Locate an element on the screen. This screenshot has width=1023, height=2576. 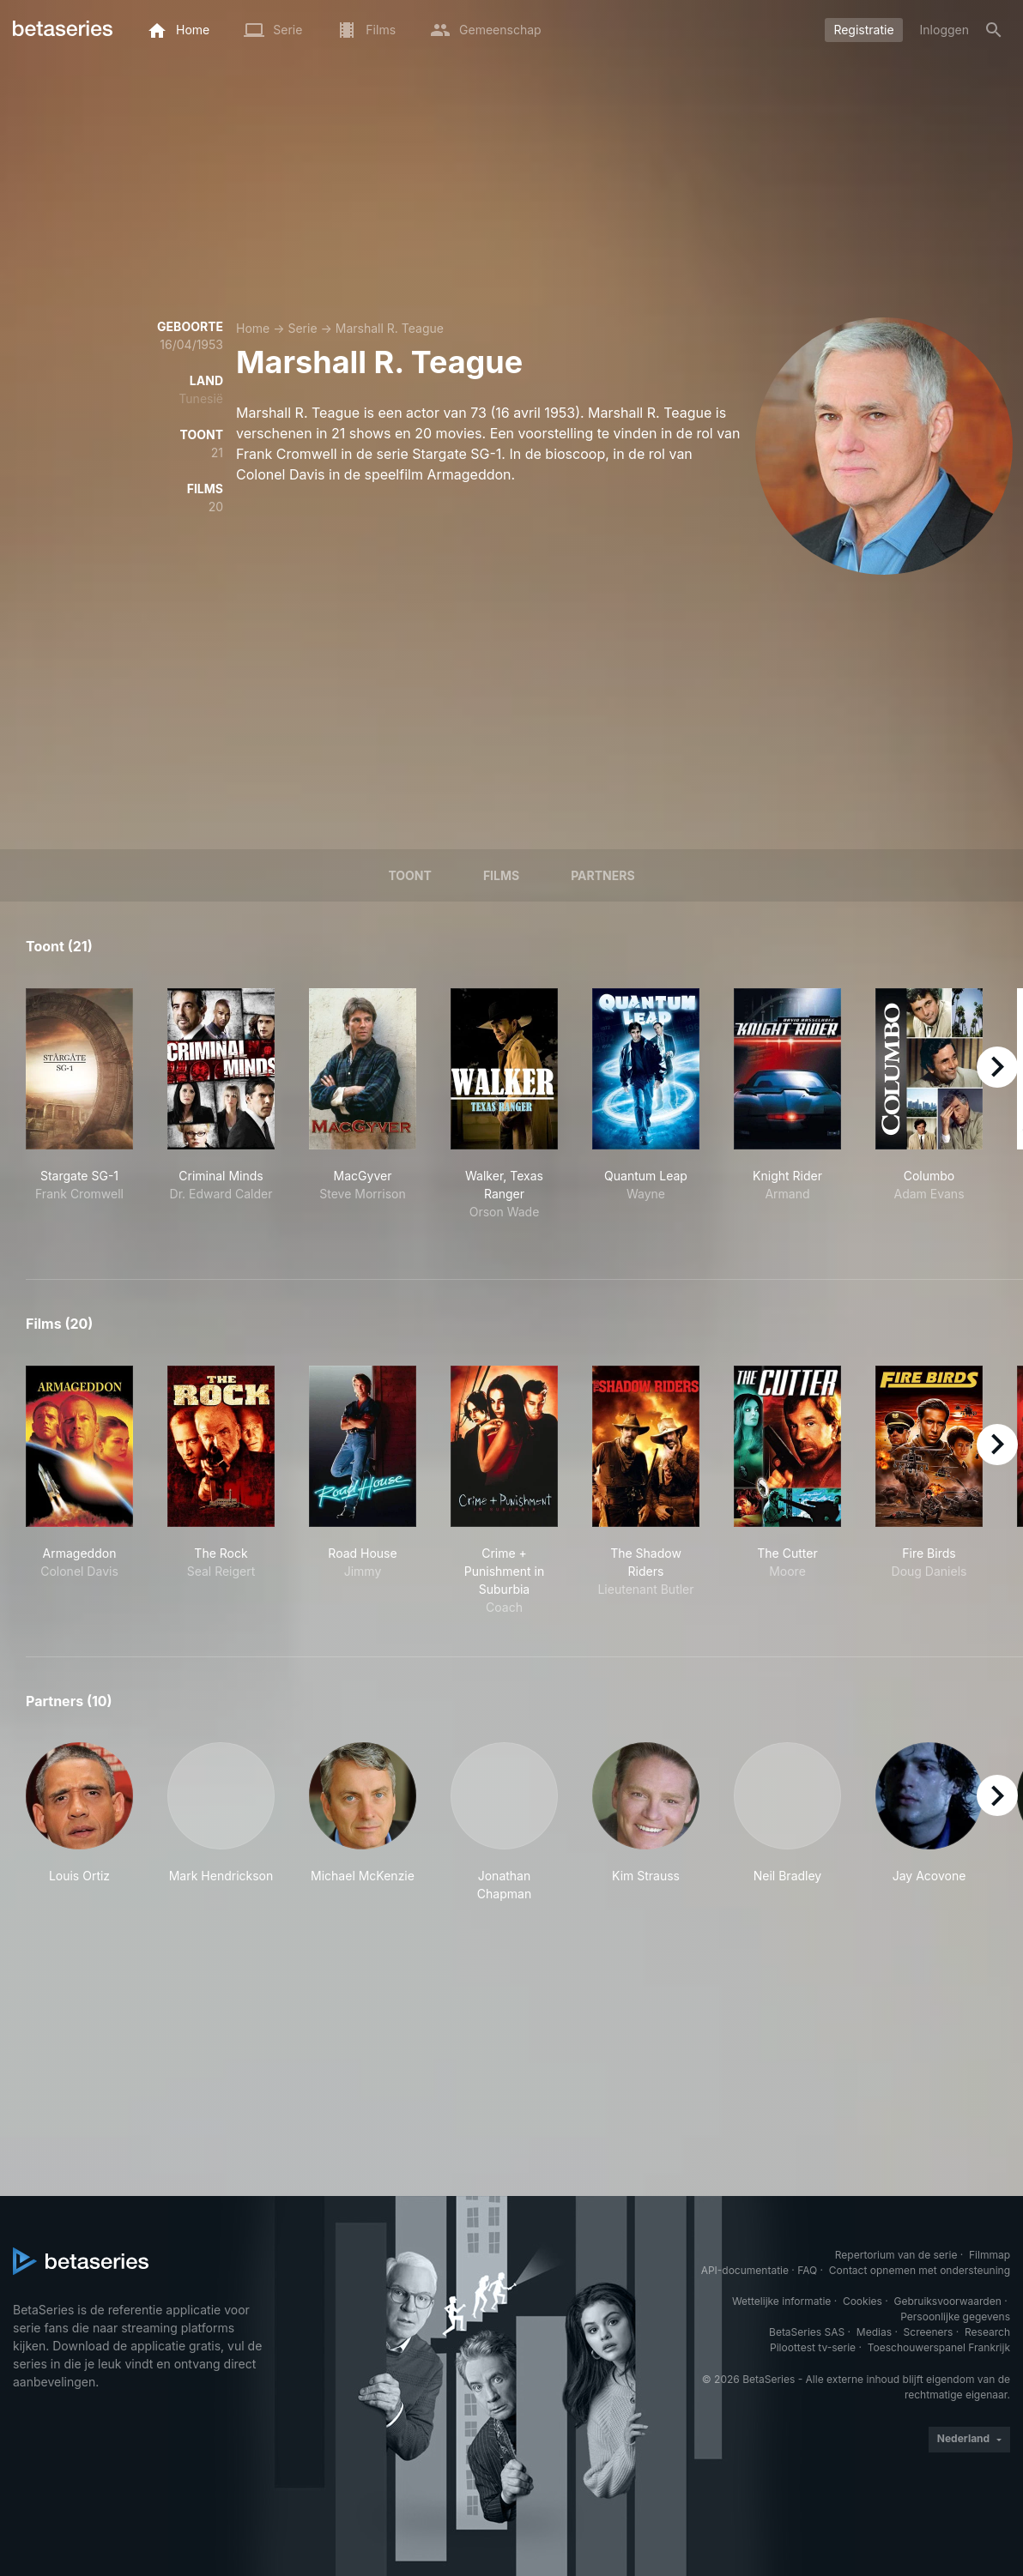
Medias is located at coordinates (874, 2332).